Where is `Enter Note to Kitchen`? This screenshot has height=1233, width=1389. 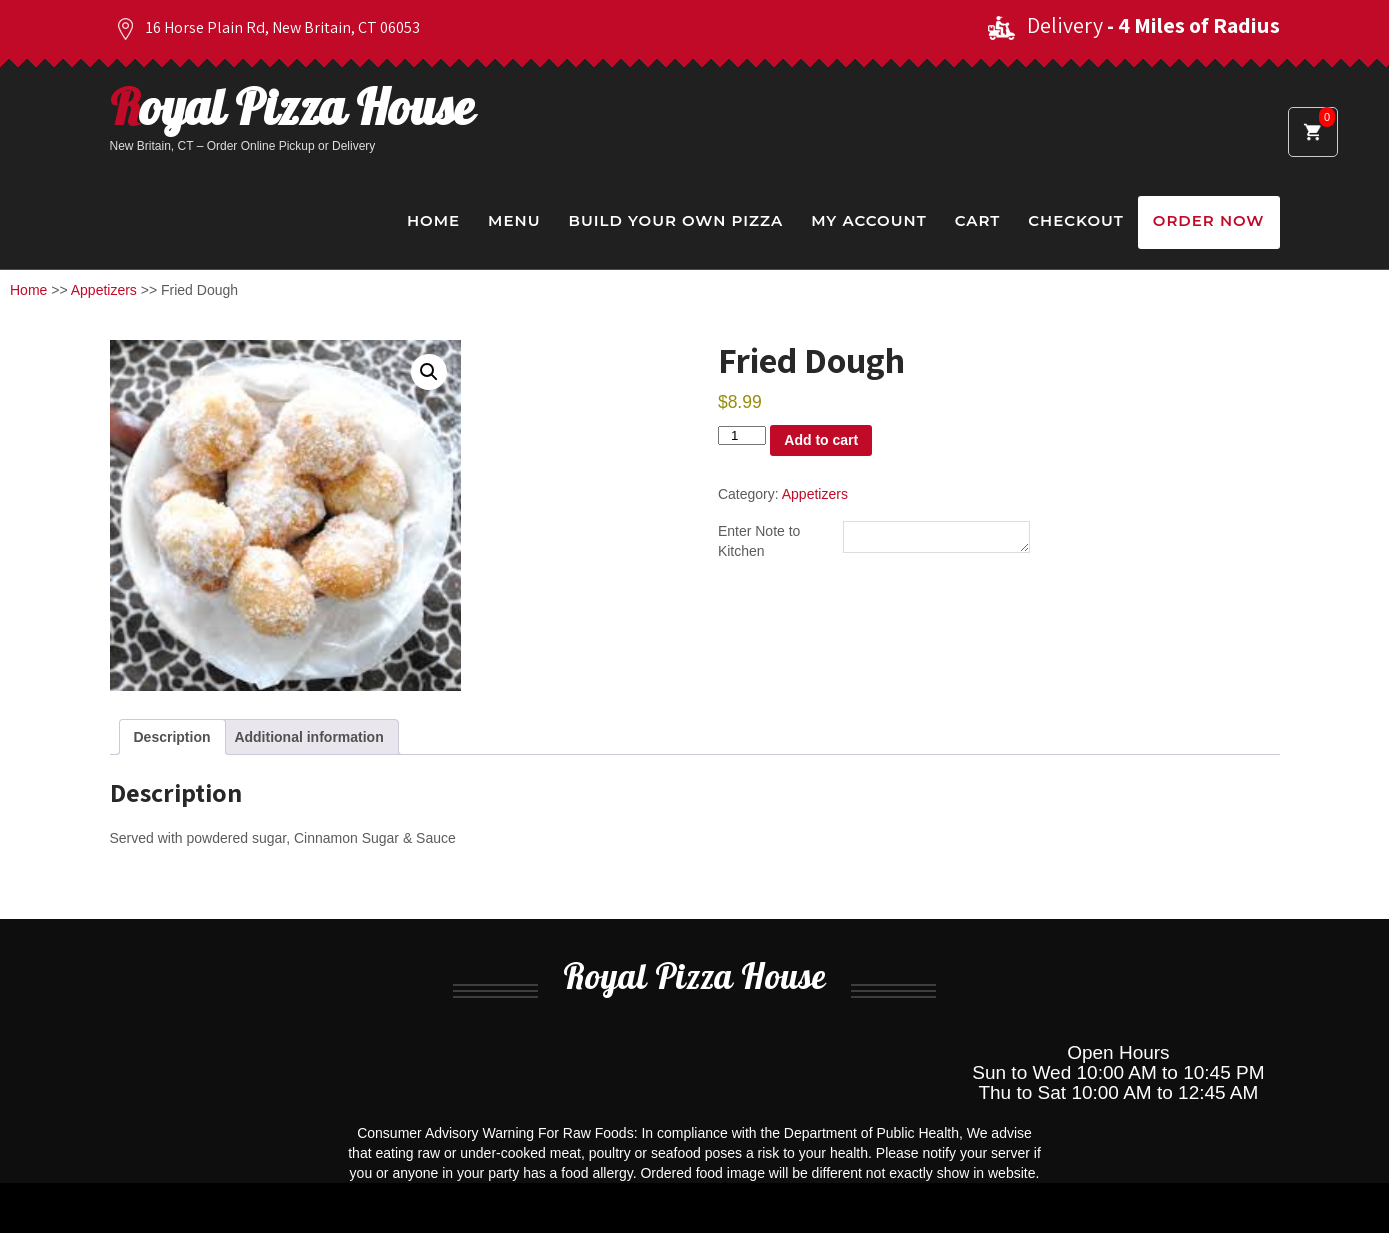
Enter Note to Kitchen is located at coordinates (759, 542).